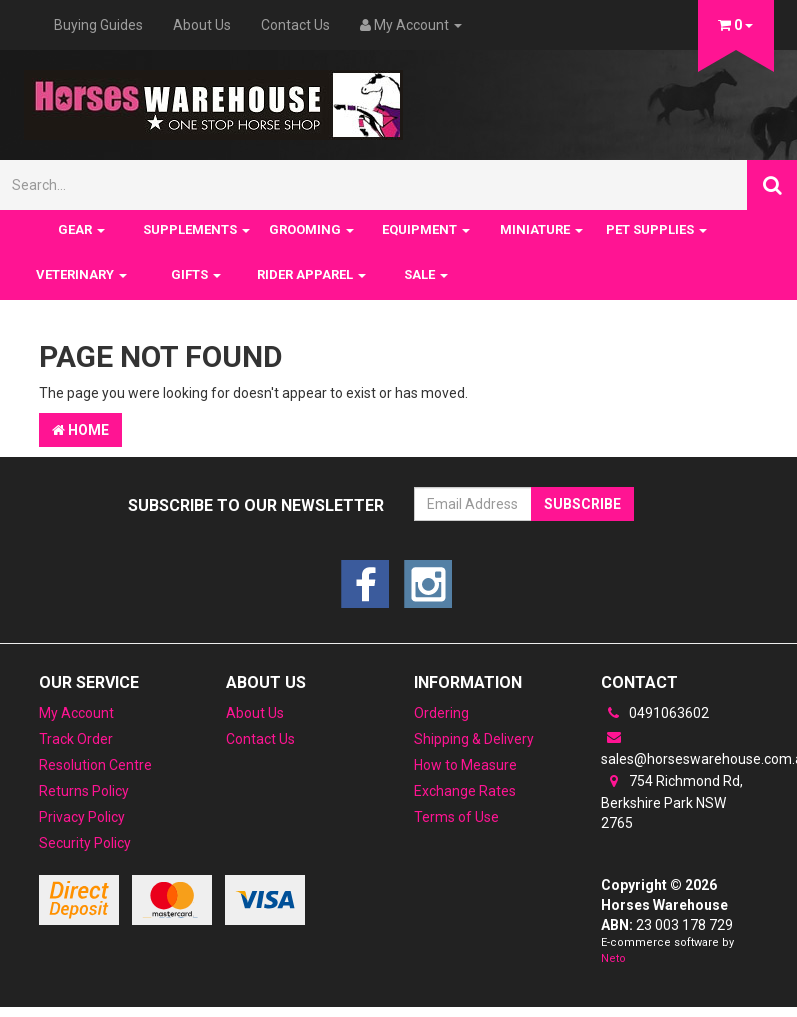 This screenshot has width=797, height=1017. I want to click on Resolution Centre, so click(95, 765).